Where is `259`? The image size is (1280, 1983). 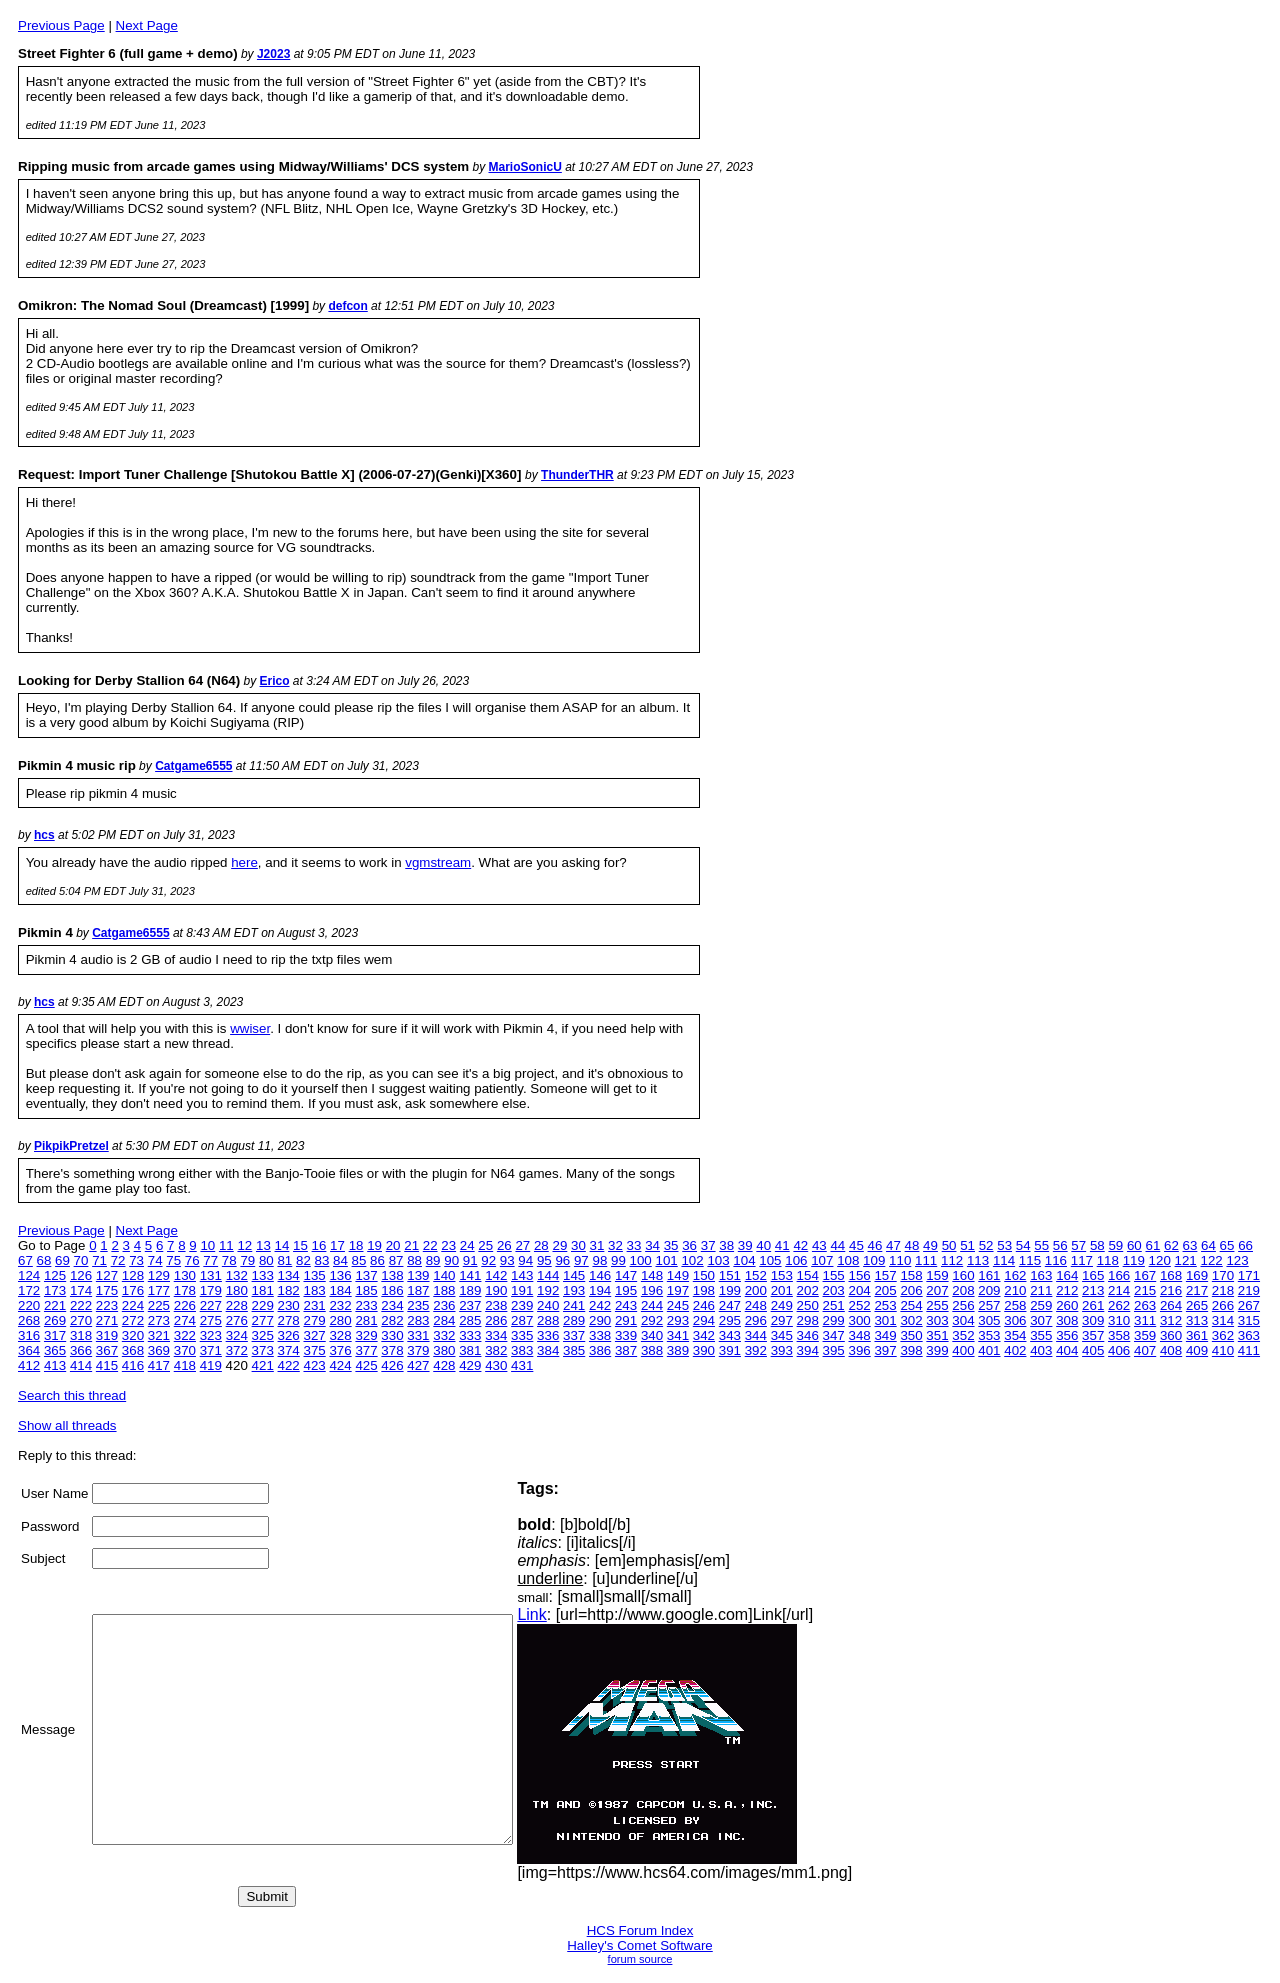
259 is located at coordinates (1041, 1305).